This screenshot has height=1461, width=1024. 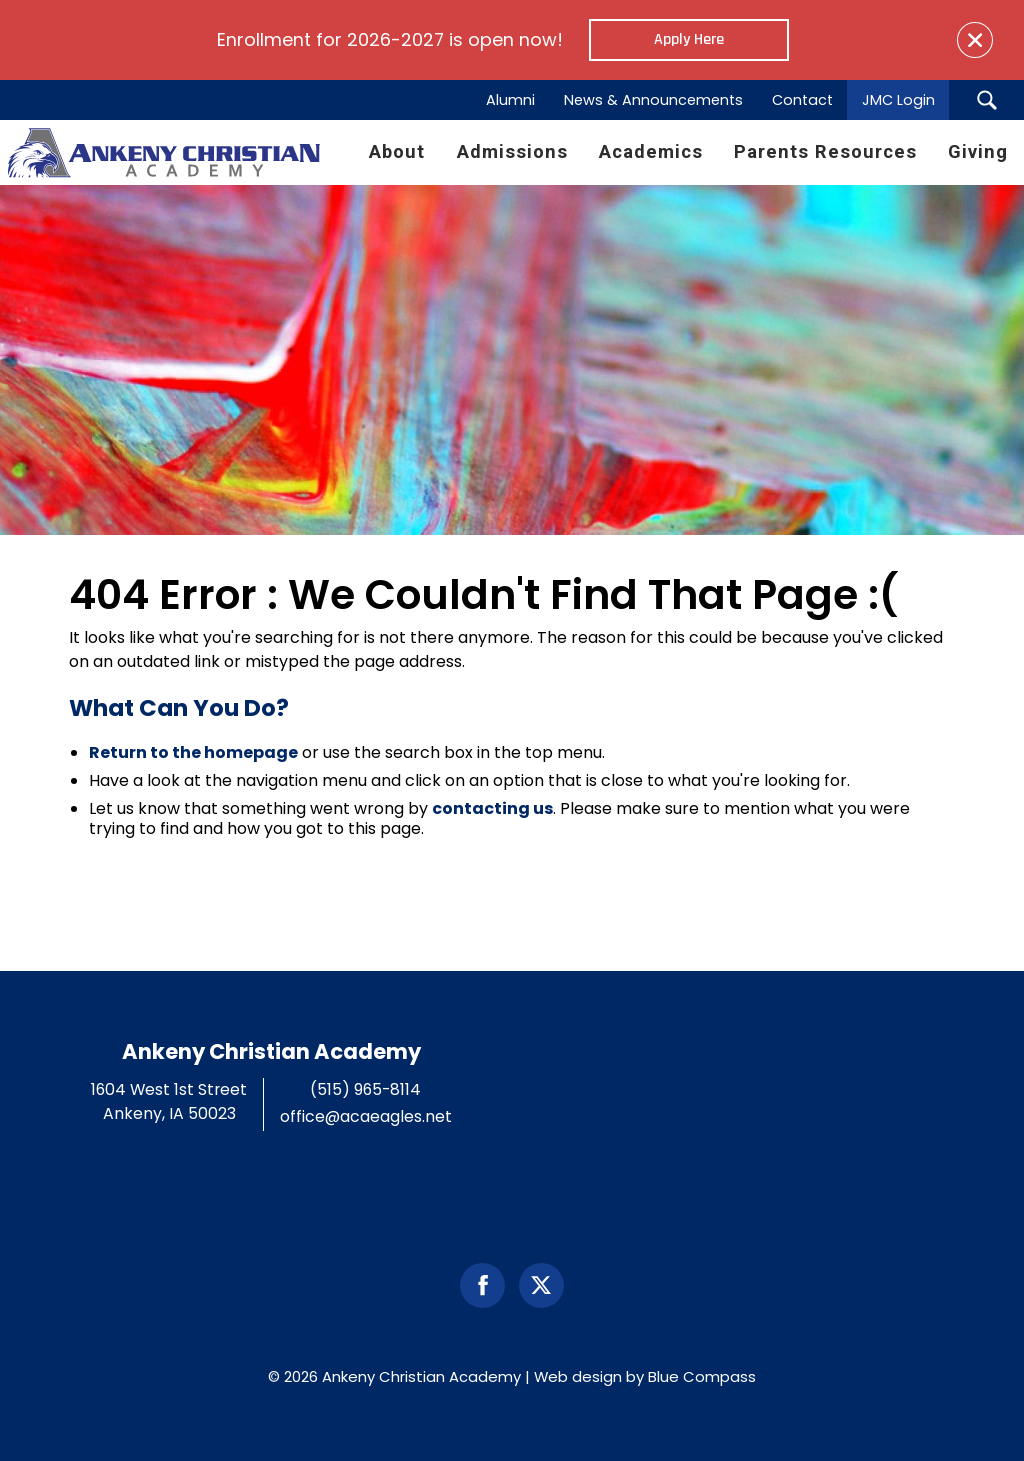 What do you see at coordinates (689, 39) in the screenshot?
I see `Apply Here` at bounding box center [689, 39].